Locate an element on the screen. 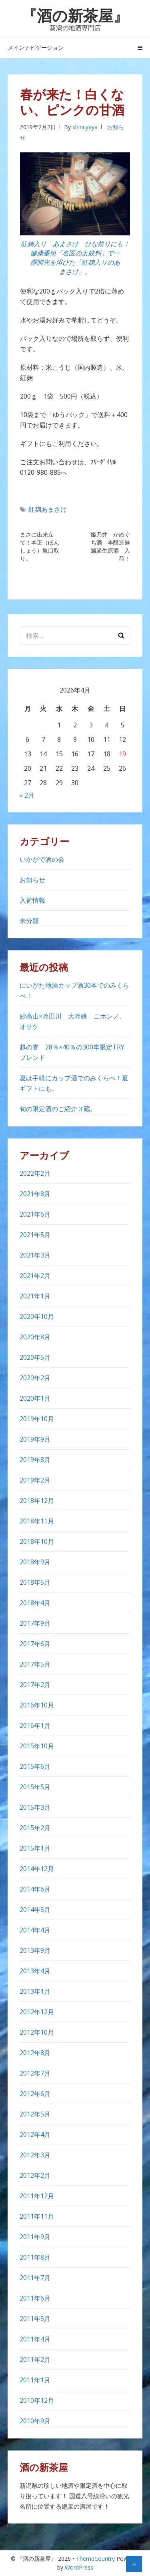 The width and height of the screenshot is (150, 2576). 2018年10月 is located at coordinates (37, 1541).